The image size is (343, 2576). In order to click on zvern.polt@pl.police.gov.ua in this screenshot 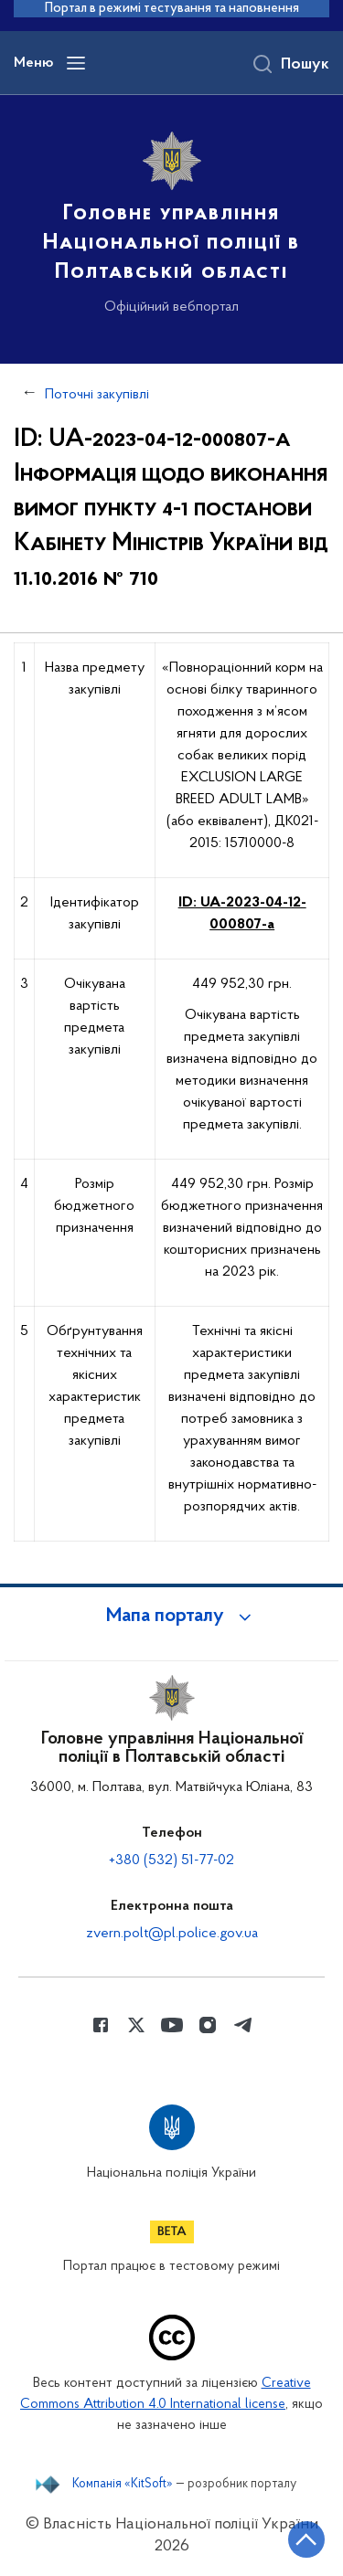, I will do `click(172, 1933)`.